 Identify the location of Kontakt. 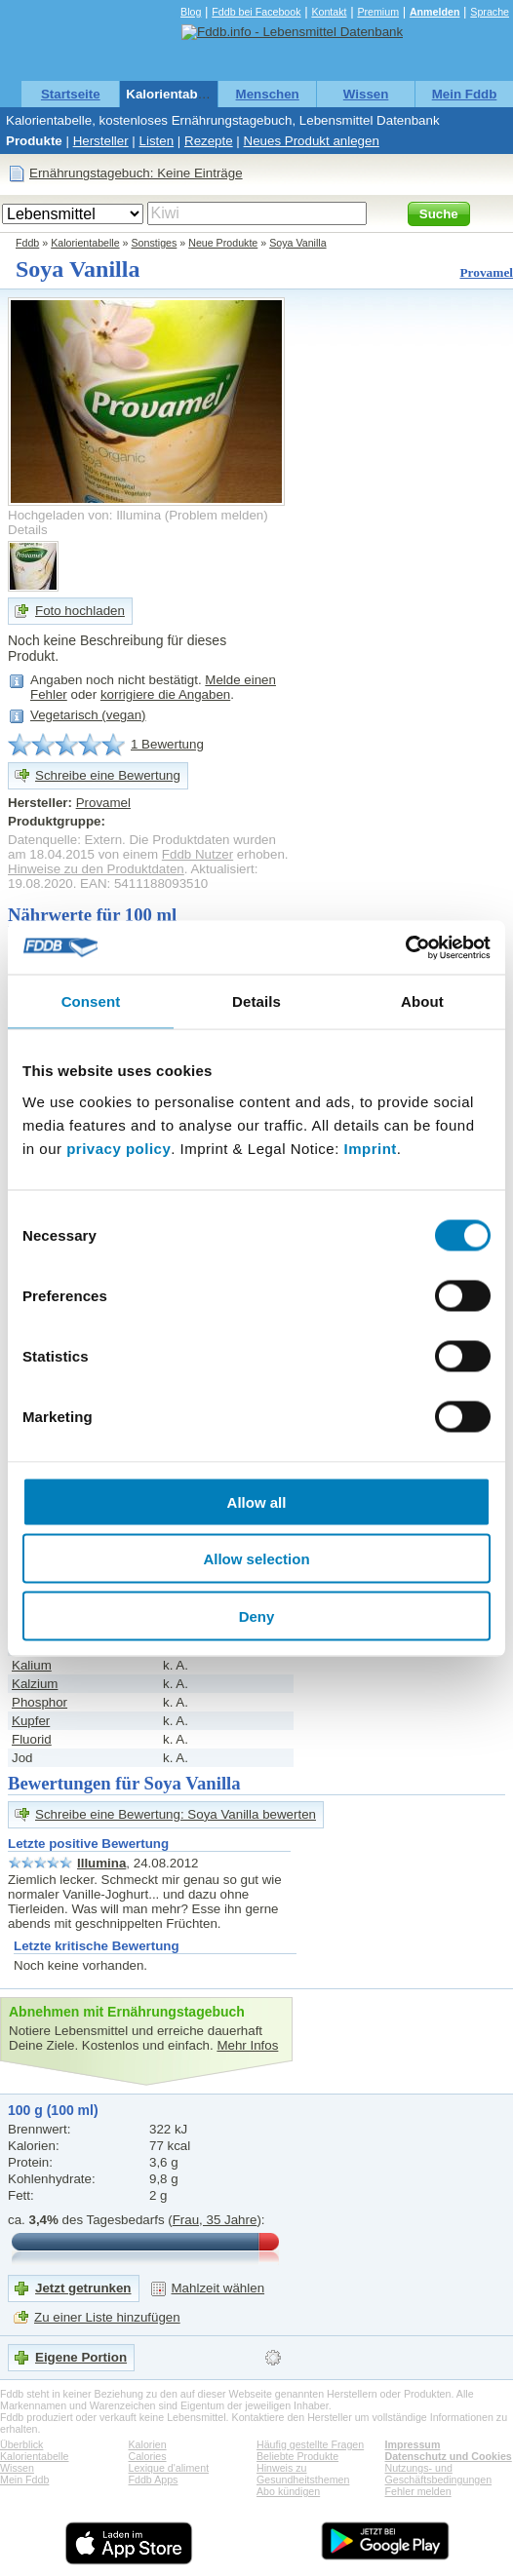
(328, 12).